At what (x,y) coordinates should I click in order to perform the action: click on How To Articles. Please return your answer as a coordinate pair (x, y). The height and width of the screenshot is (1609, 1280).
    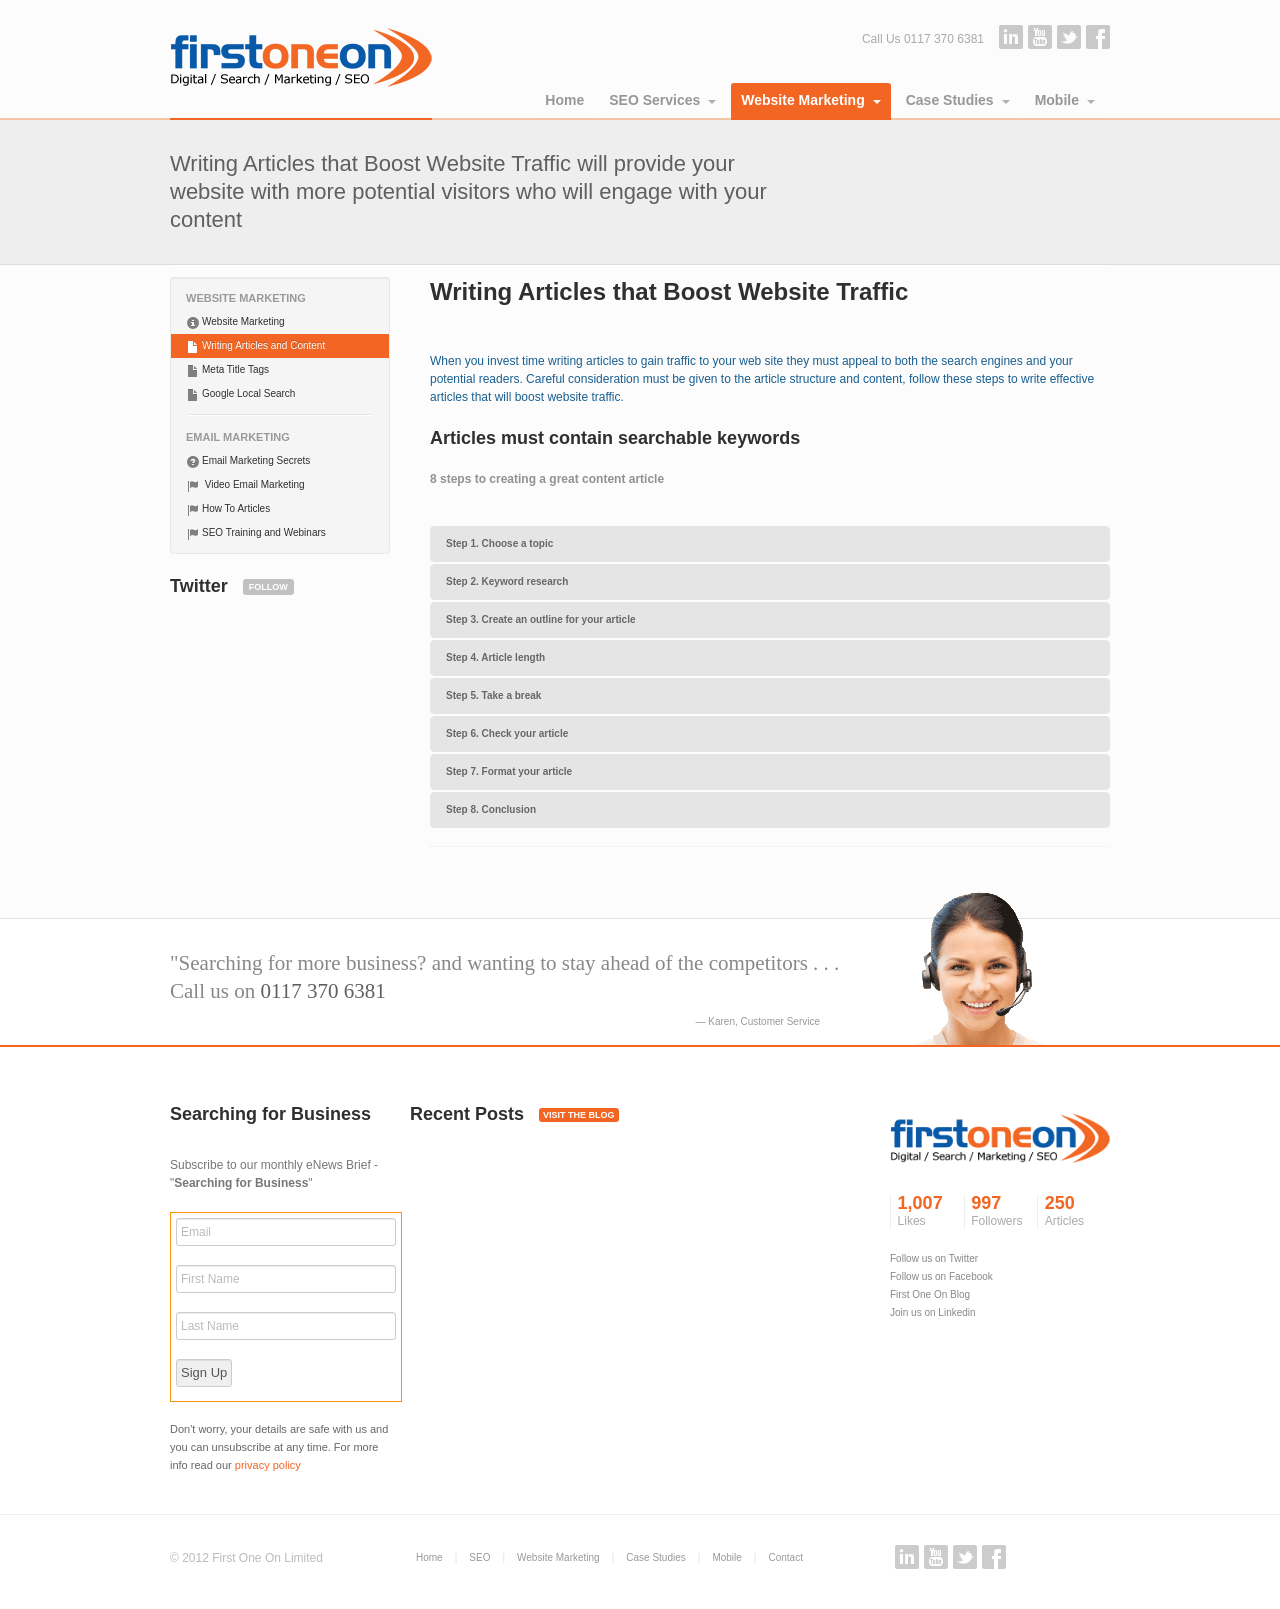
    Looking at the image, I should click on (228, 510).